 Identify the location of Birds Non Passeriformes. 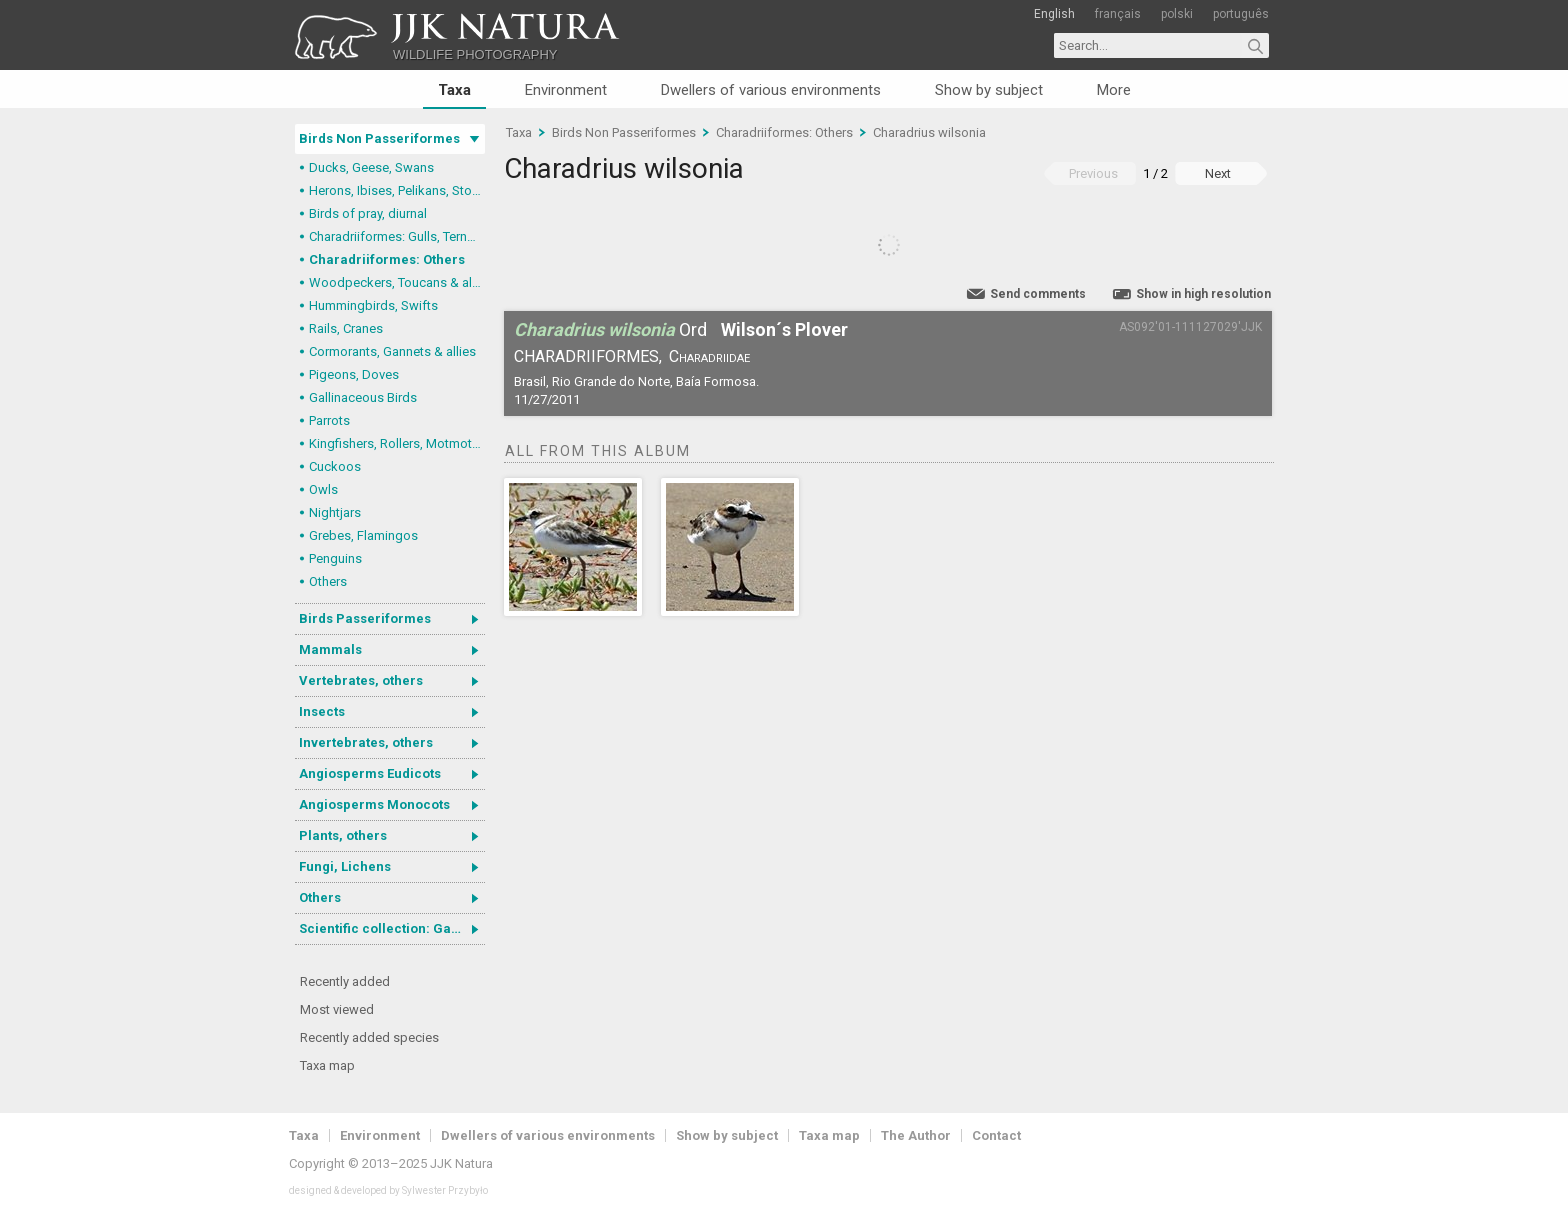
(379, 138).